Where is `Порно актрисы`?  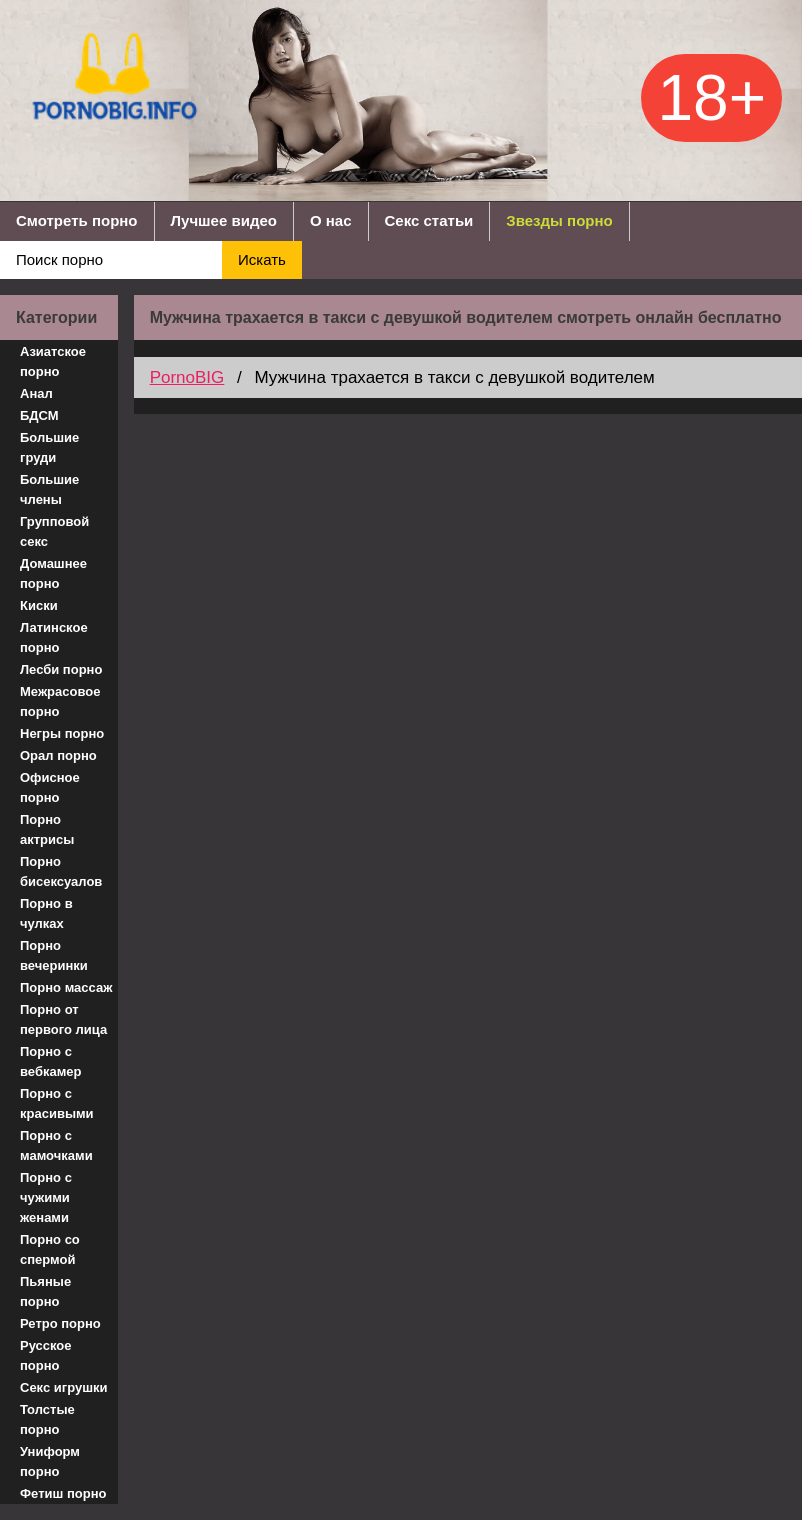 Порно актрисы is located at coordinates (47, 829).